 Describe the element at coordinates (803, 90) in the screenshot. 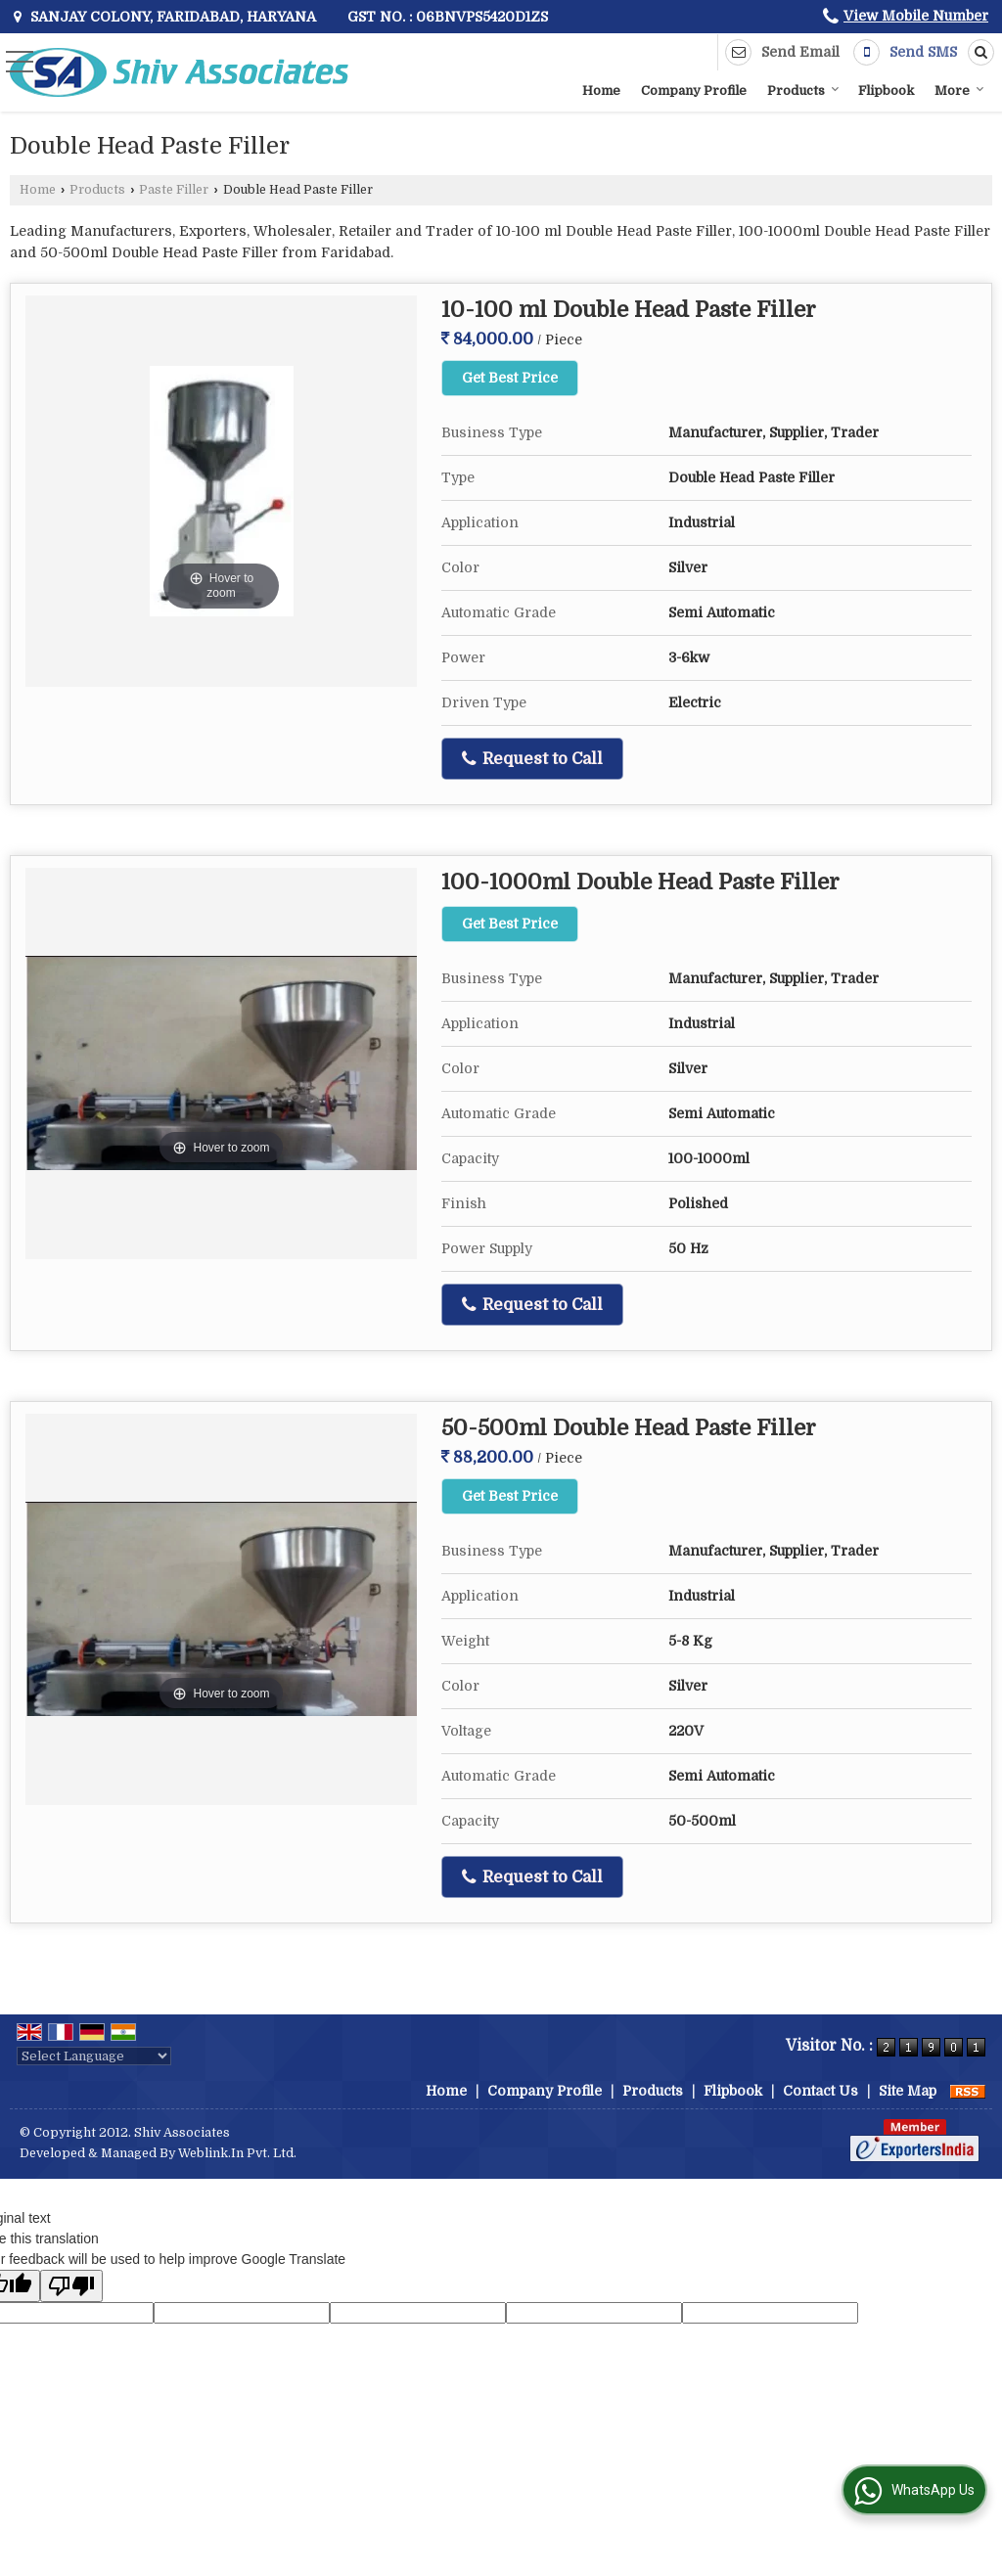

I see `Products` at that location.